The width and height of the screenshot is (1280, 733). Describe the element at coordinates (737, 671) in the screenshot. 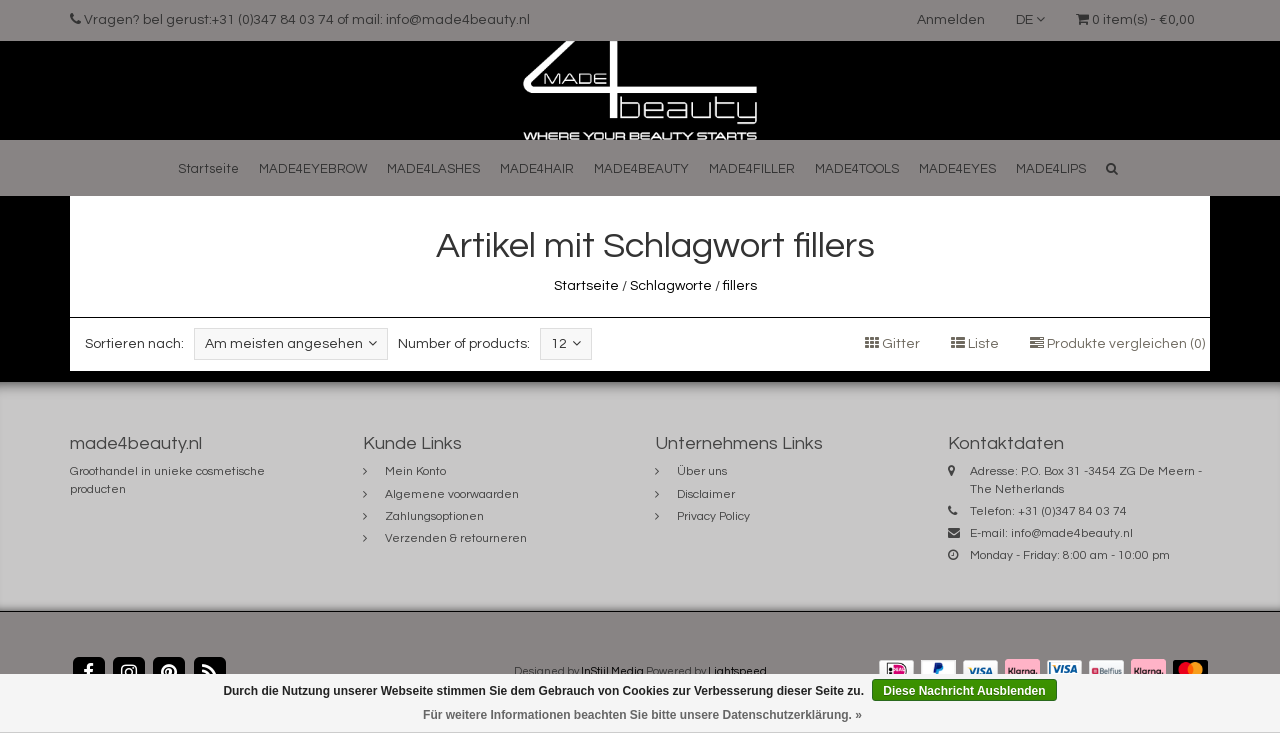

I see `Lightspeed` at that location.